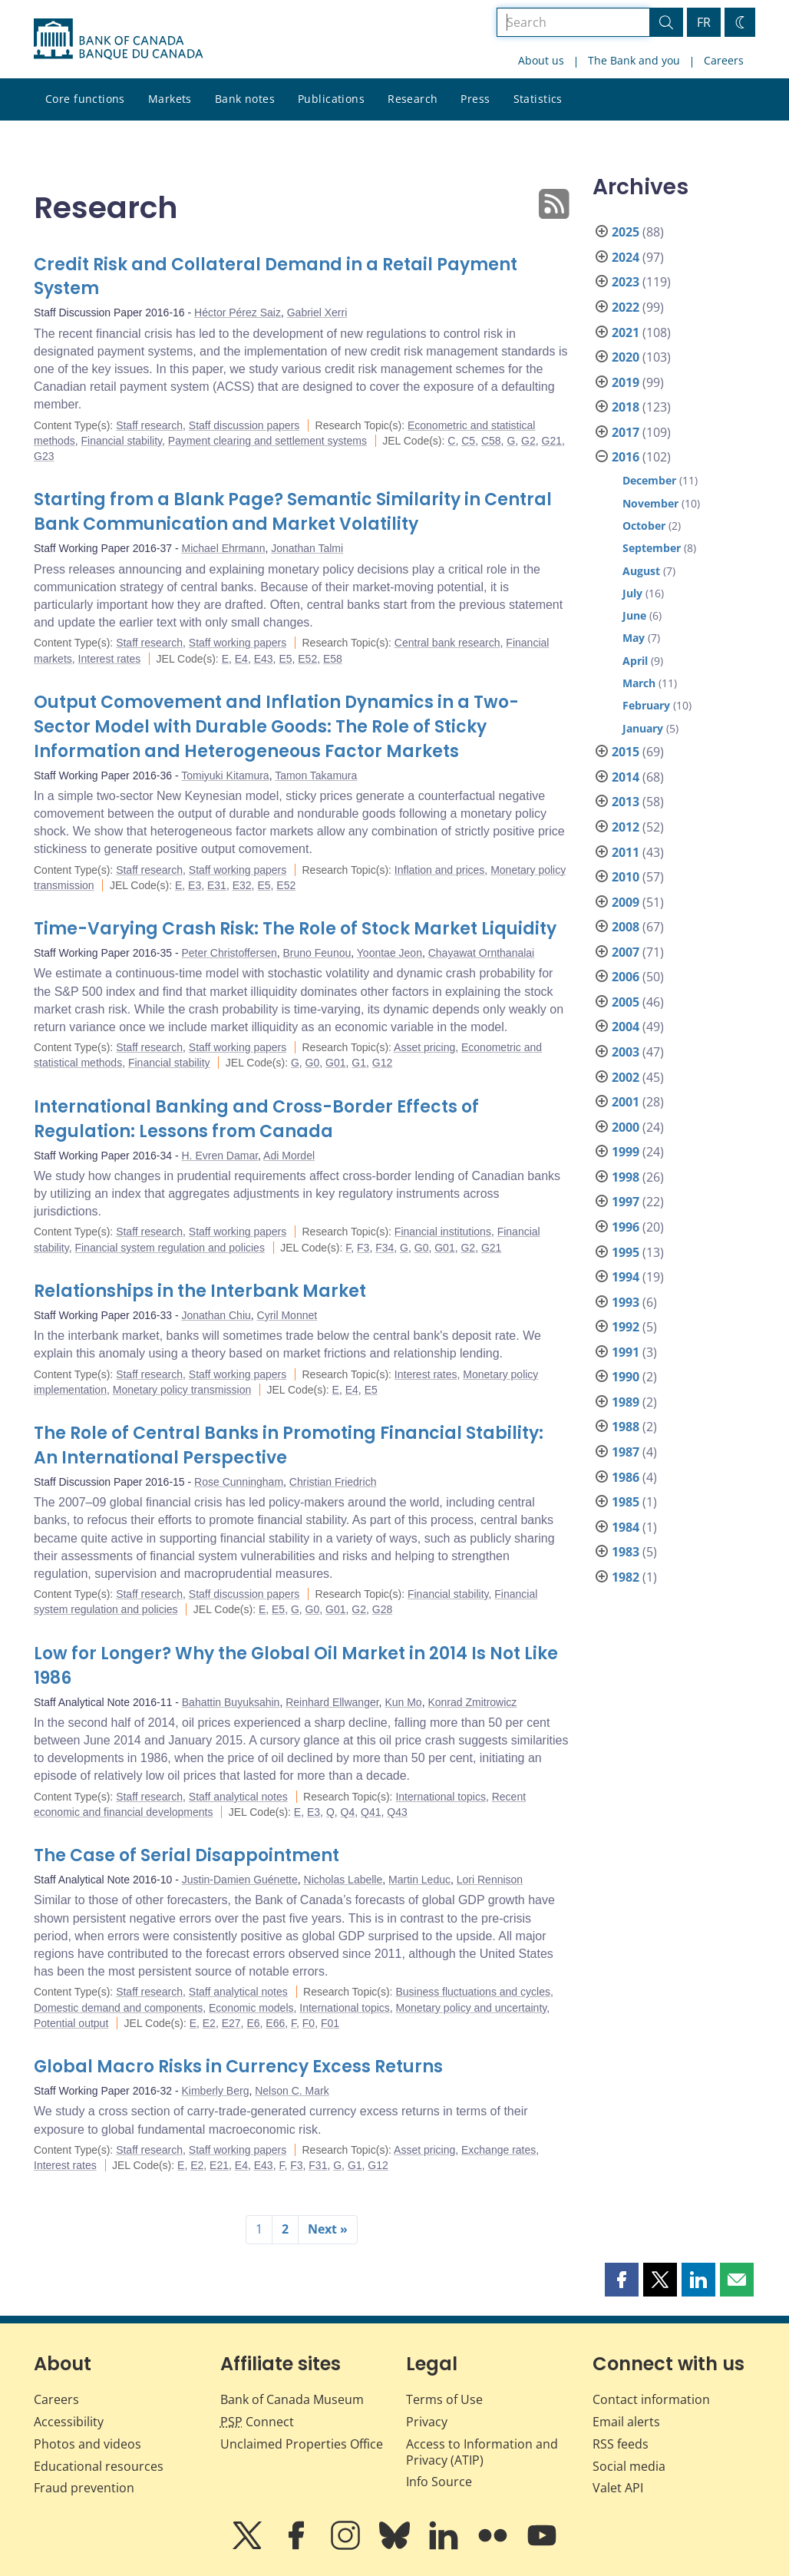 Image resolution: width=789 pixels, height=2576 pixels. What do you see at coordinates (301, 2443) in the screenshot?
I see `Unclaimed Properties Office` at bounding box center [301, 2443].